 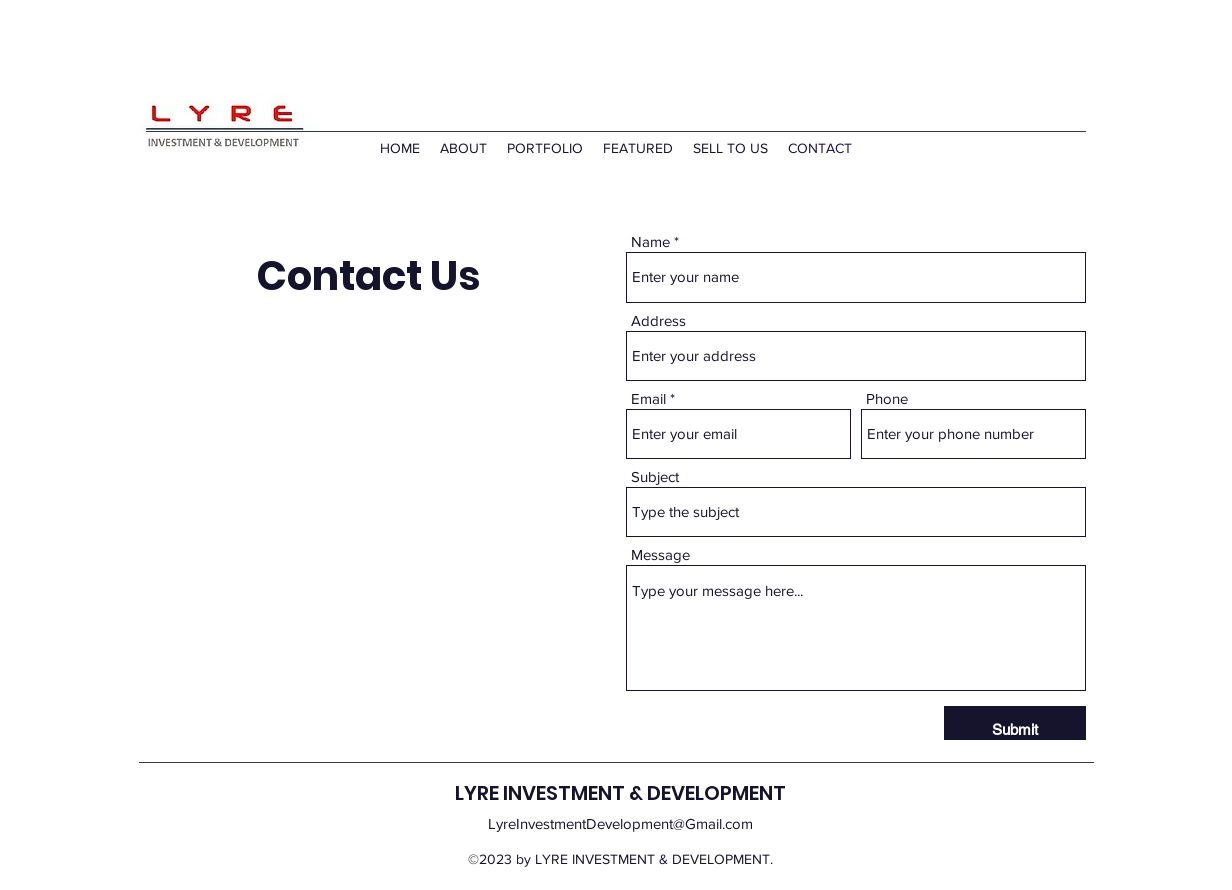 I want to click on LyreInvestmentDevelopment@Gmail.com, so click(x=620, y=823).